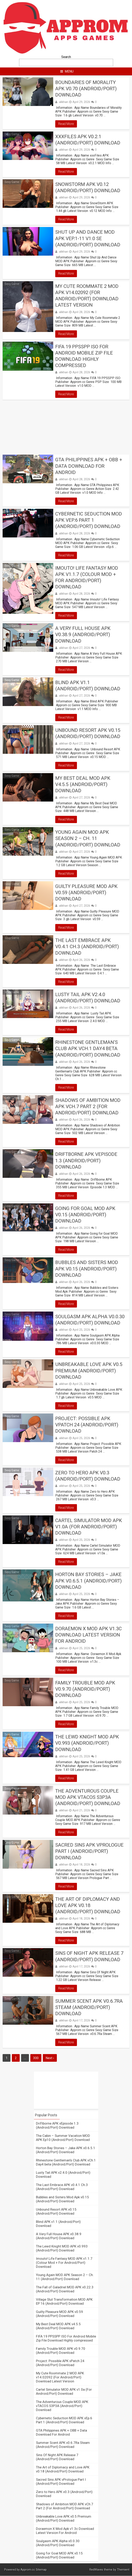  I want to click on The Fall of Galadriel MOD APK v0.22.3 (Android/Port) Download, so click(64, 2289).